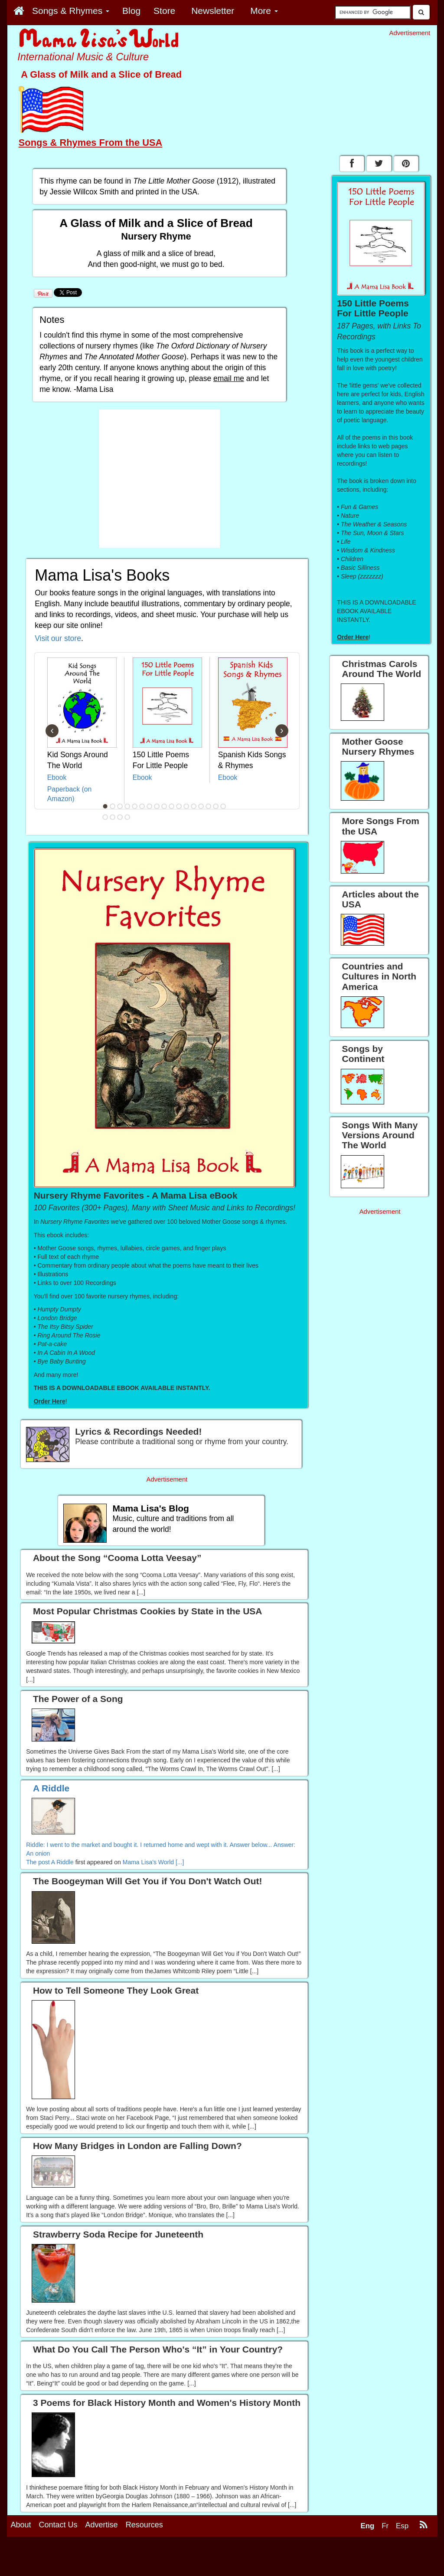 Image resolution: width=444 pixels, height=2576 pixels. I want to click on 20, so click(120, 817).